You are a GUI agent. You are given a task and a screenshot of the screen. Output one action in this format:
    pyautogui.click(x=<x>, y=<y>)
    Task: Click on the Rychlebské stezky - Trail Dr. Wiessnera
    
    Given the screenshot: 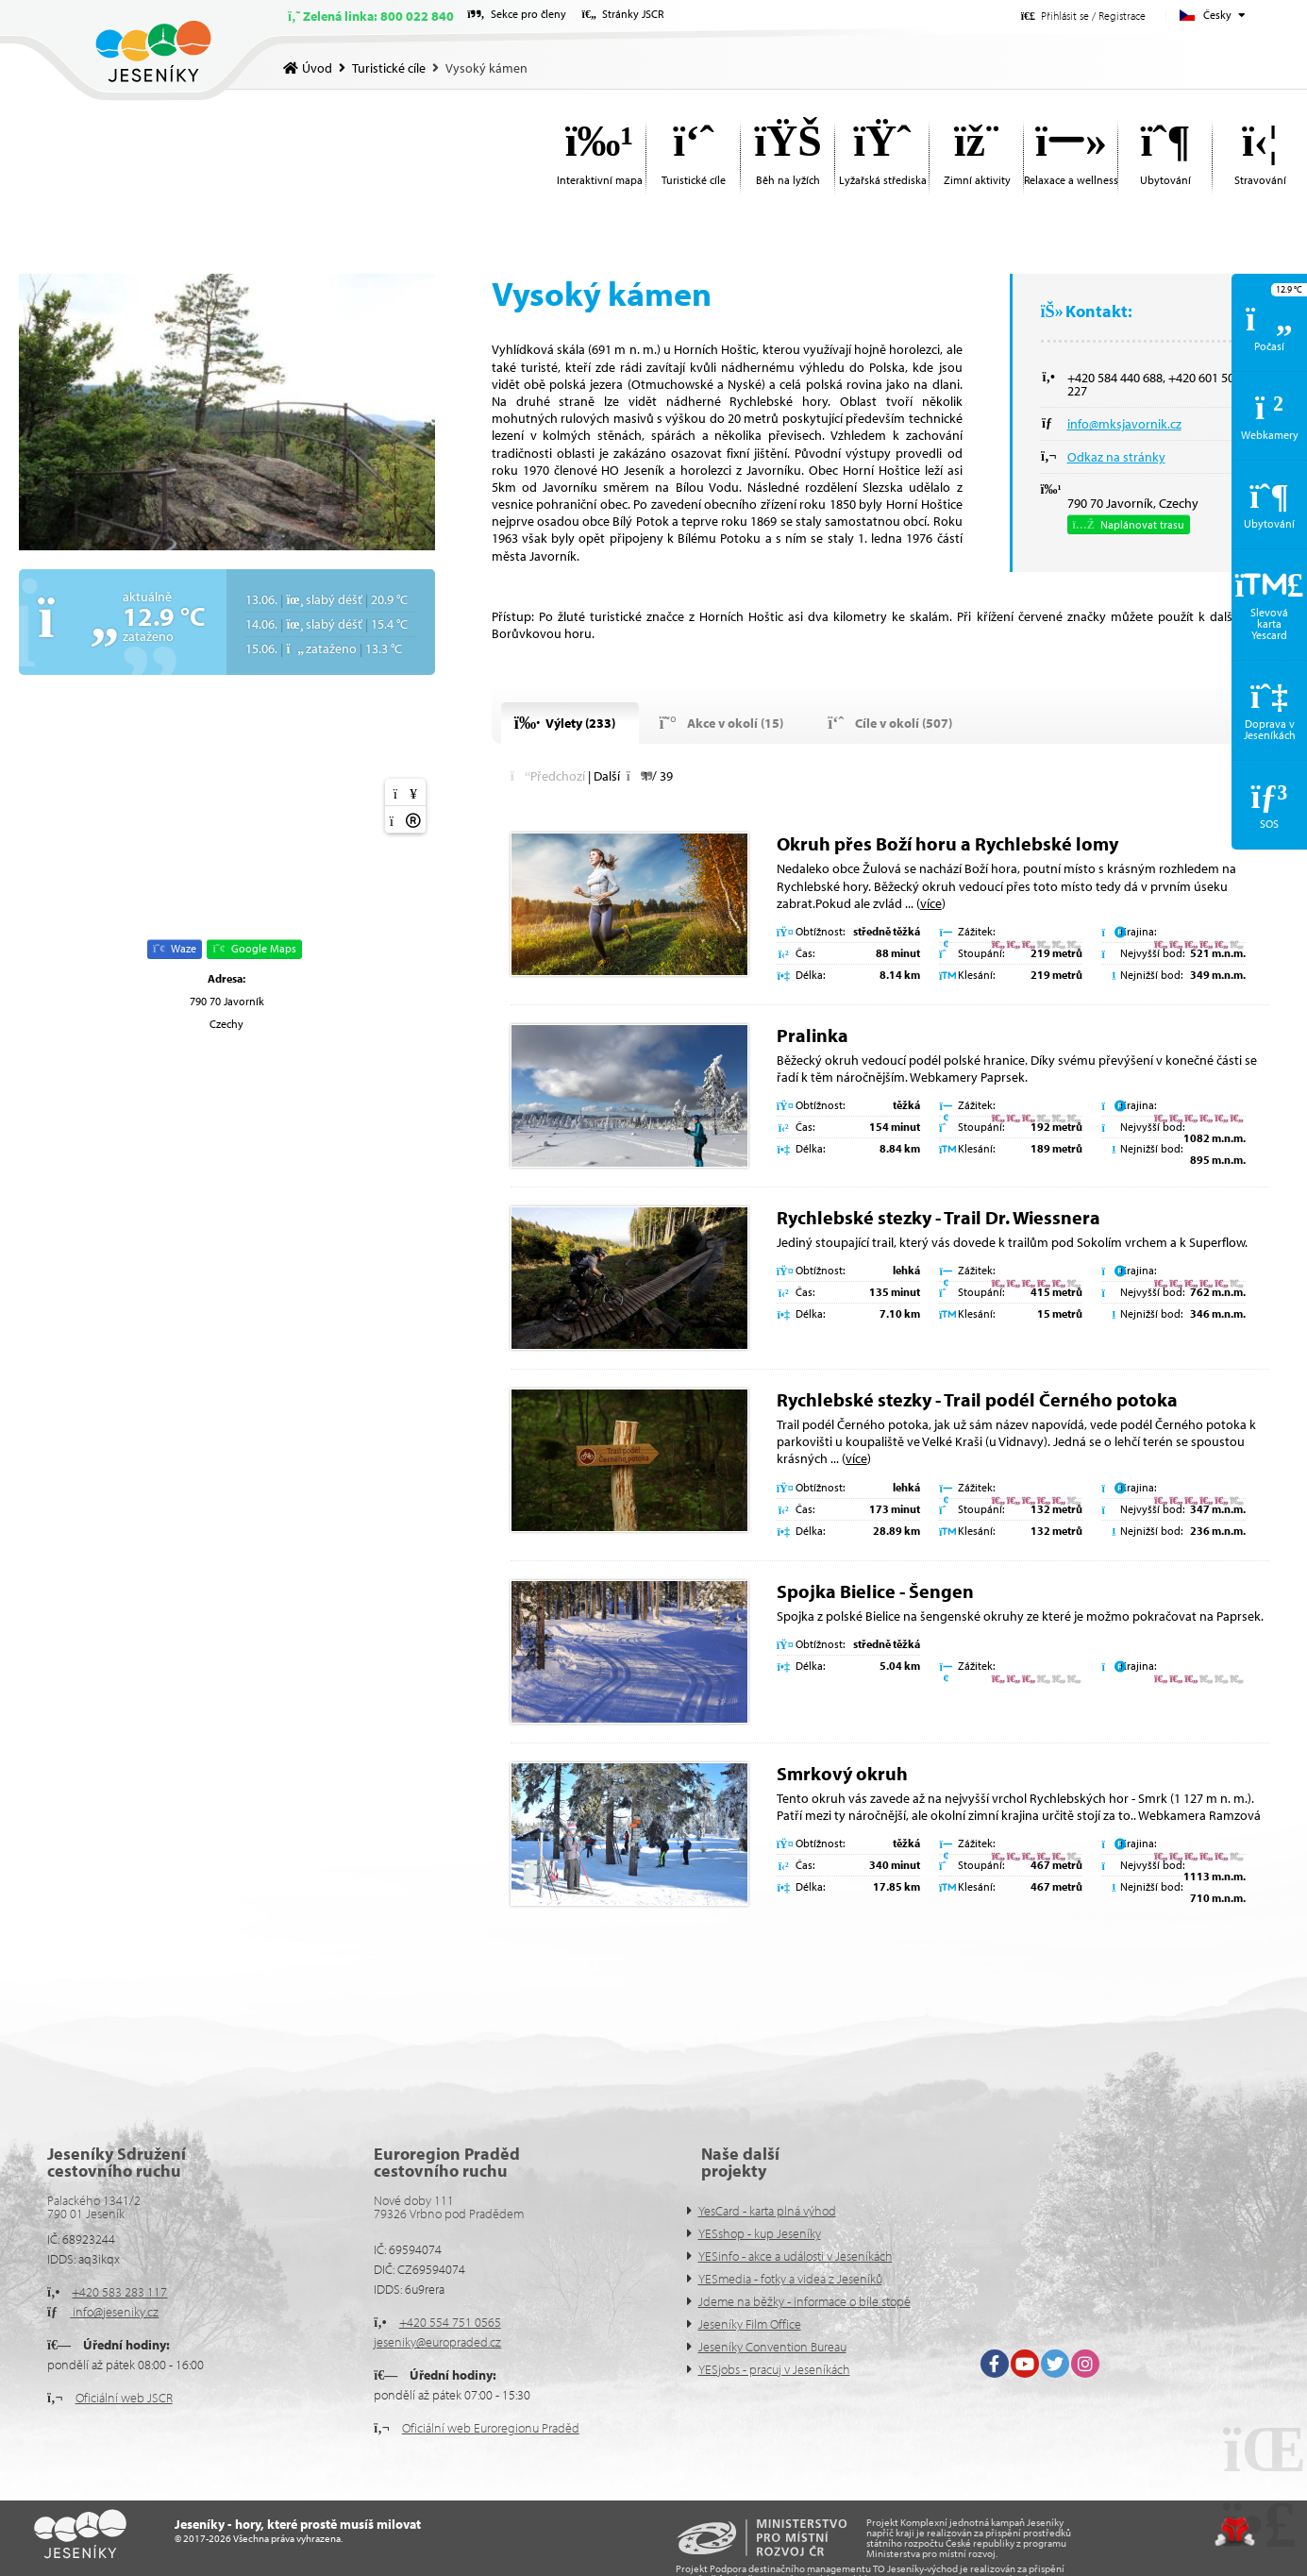 What is the action you would take?
    pyautogui.click(x=938, y=1217)
    